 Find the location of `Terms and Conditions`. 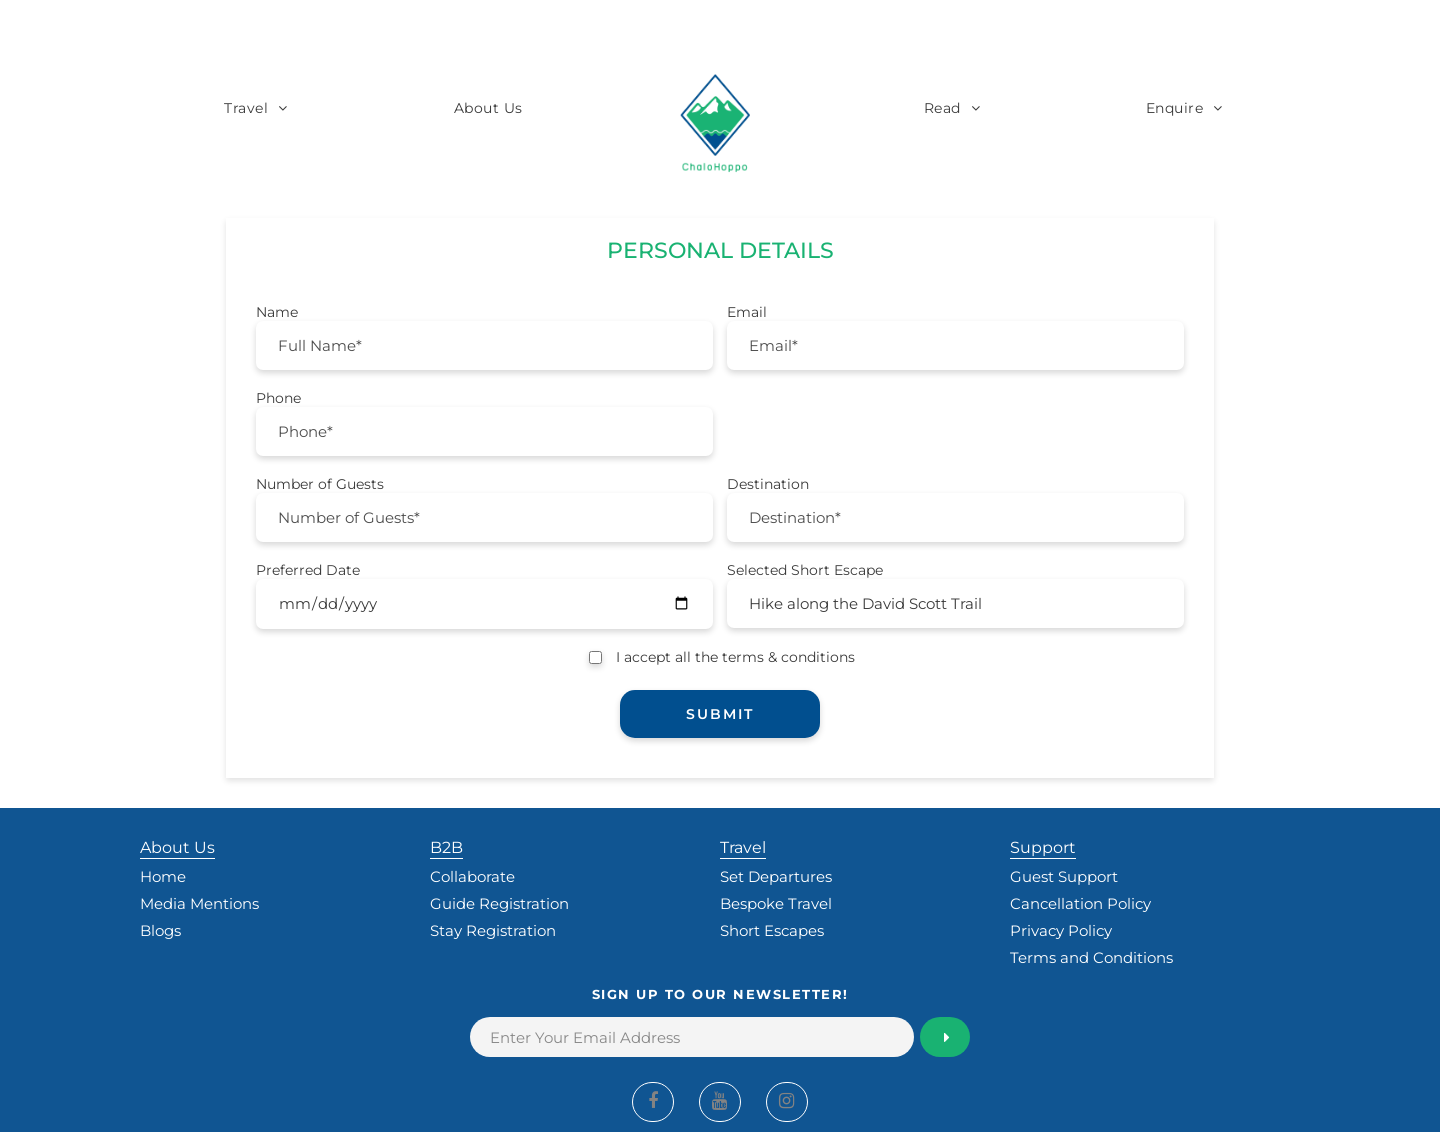

Terms and Conditions is located at coordinates (1091, 957).